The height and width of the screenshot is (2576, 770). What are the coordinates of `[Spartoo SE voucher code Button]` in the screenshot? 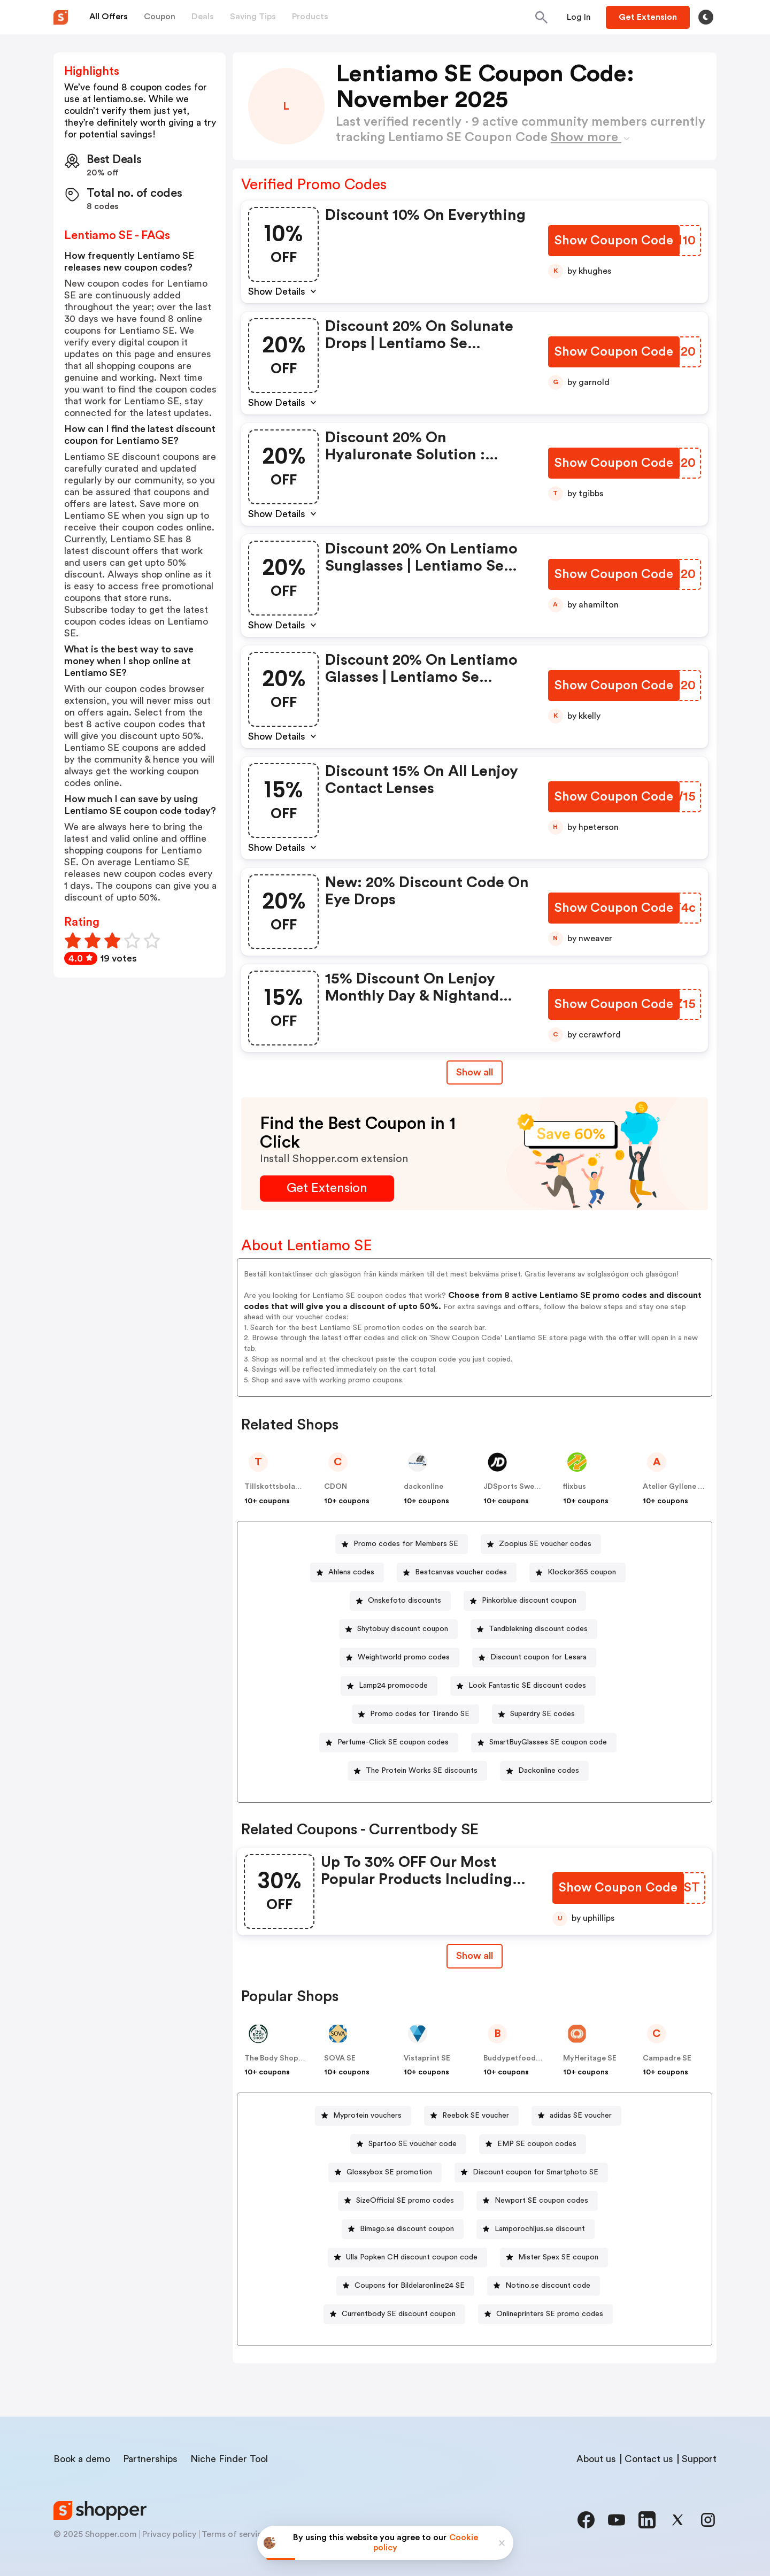 It's located at (408, 2144).